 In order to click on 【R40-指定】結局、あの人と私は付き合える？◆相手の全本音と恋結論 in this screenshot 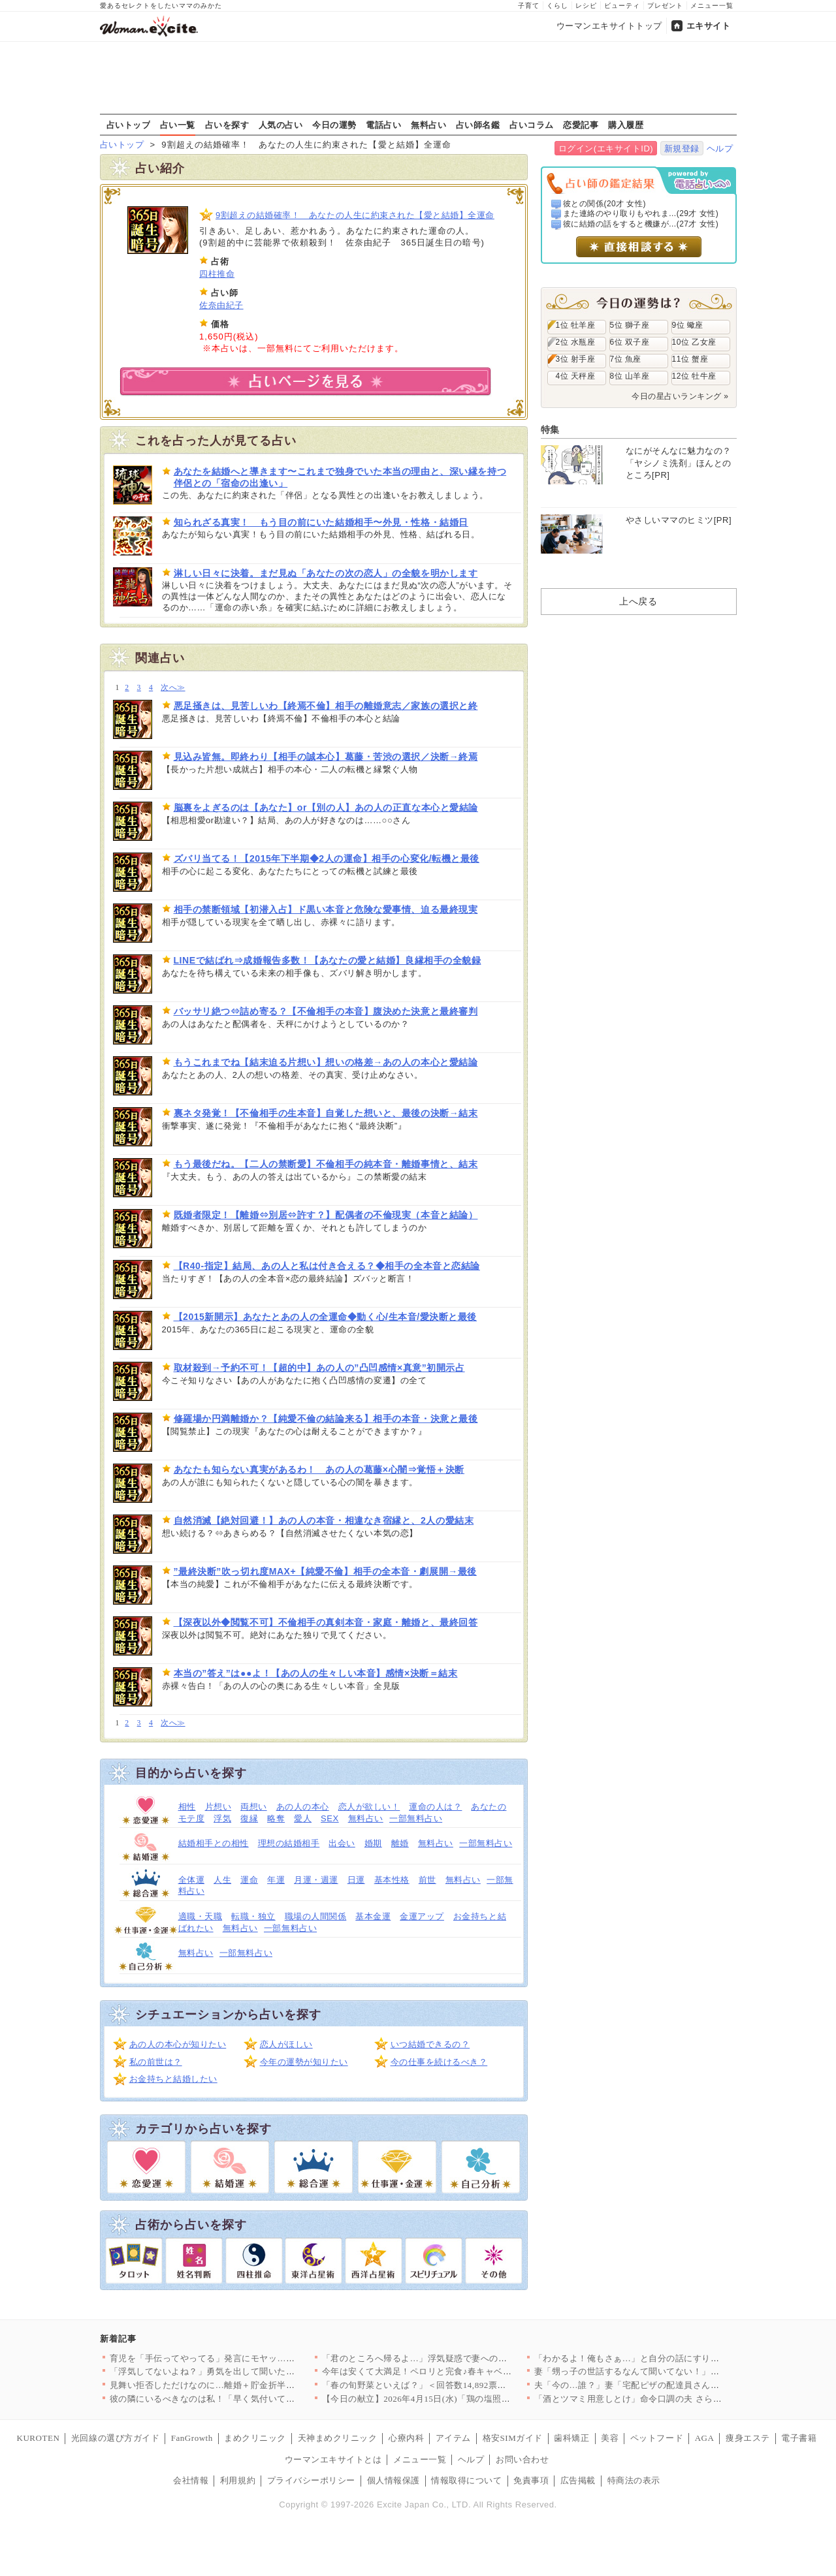, I will do `click(327, 1266)`.